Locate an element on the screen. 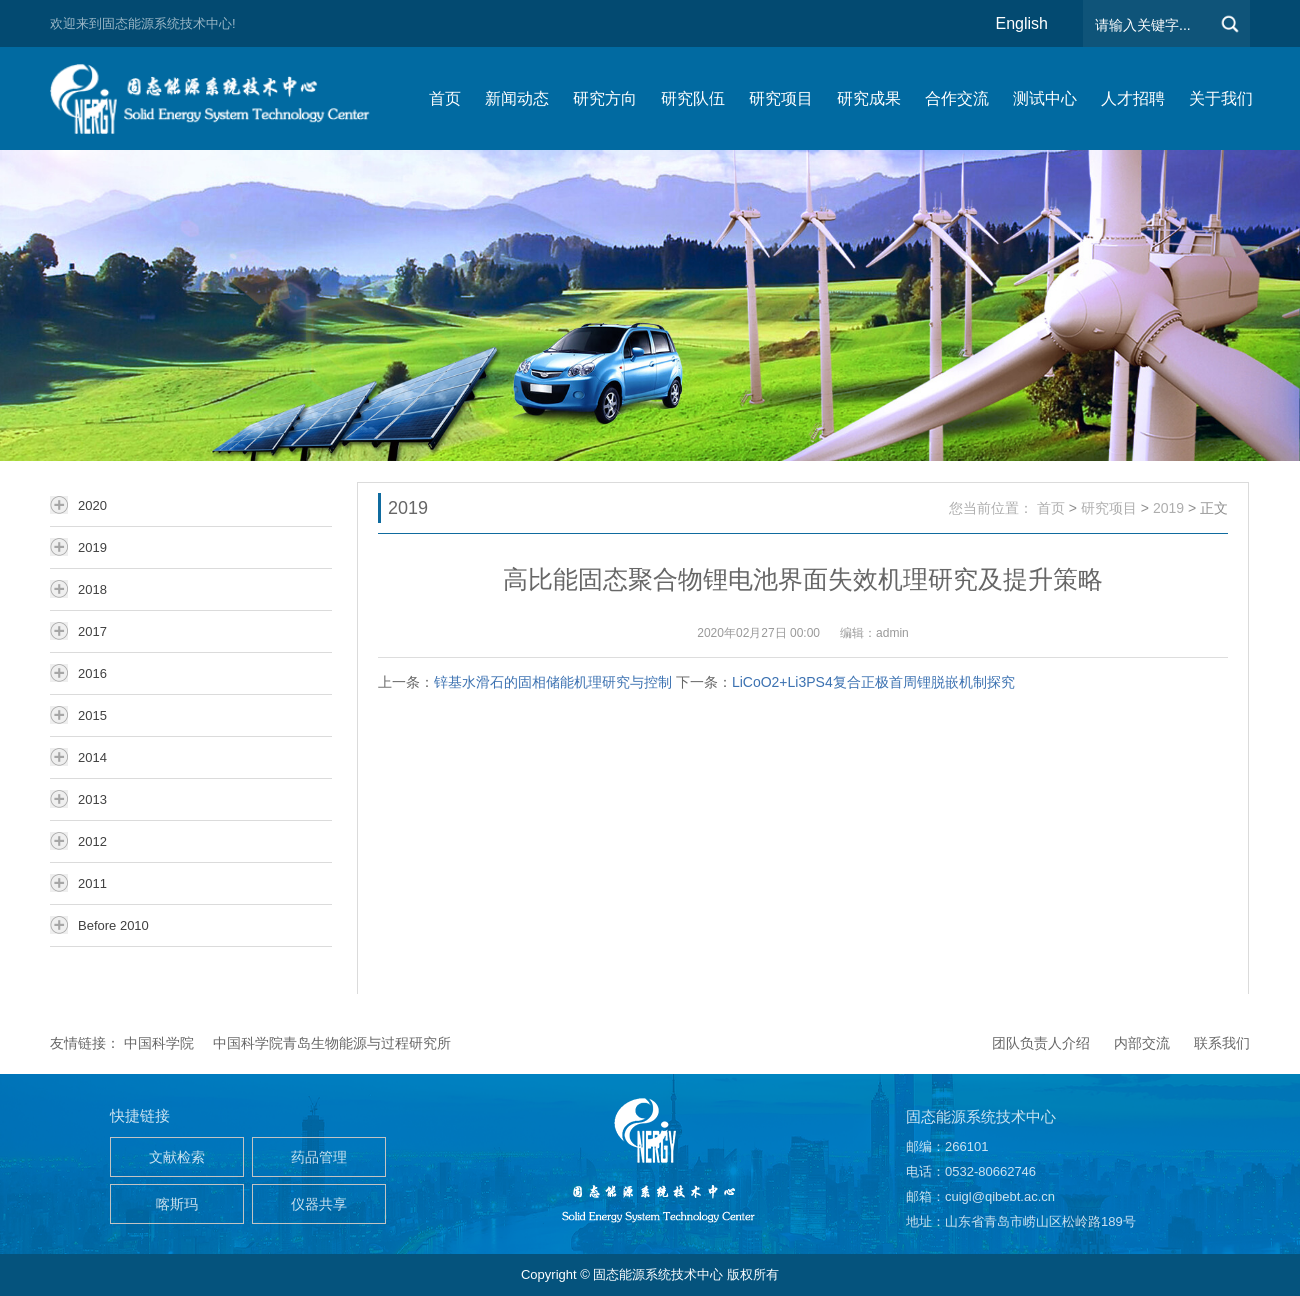  中国科学院青岛生物能源与过程研究所 is located at coordinates (332, 1043).